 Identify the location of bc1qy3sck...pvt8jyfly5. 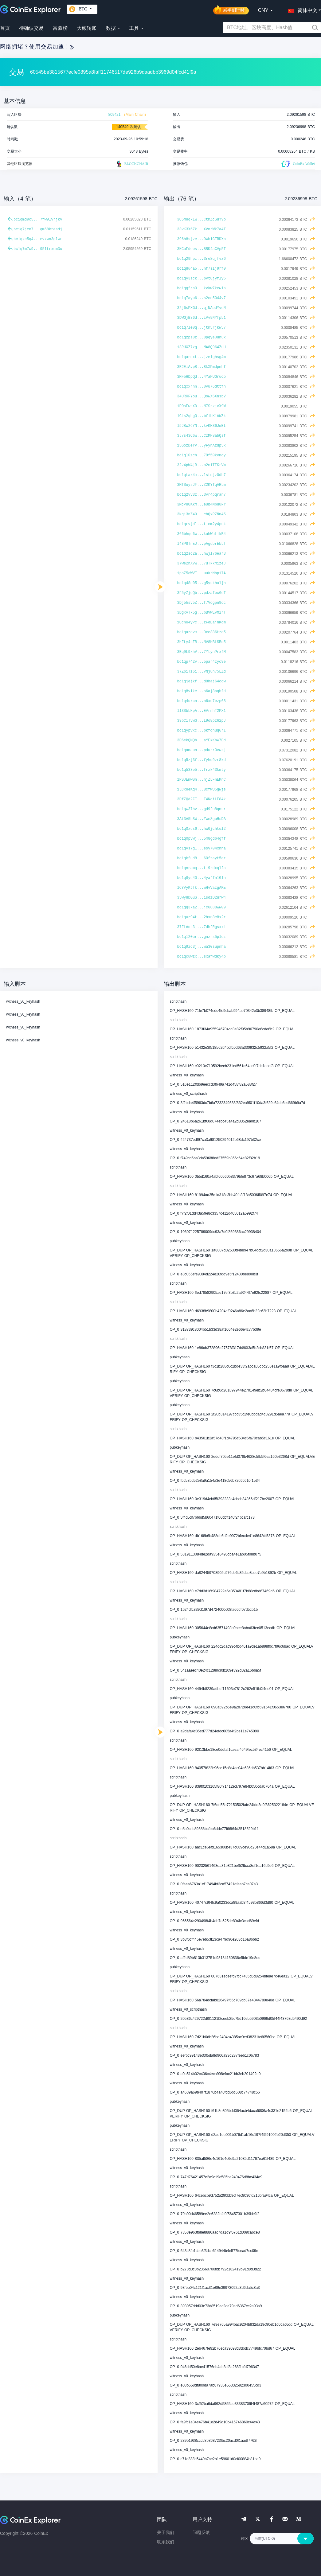
(201, 278).